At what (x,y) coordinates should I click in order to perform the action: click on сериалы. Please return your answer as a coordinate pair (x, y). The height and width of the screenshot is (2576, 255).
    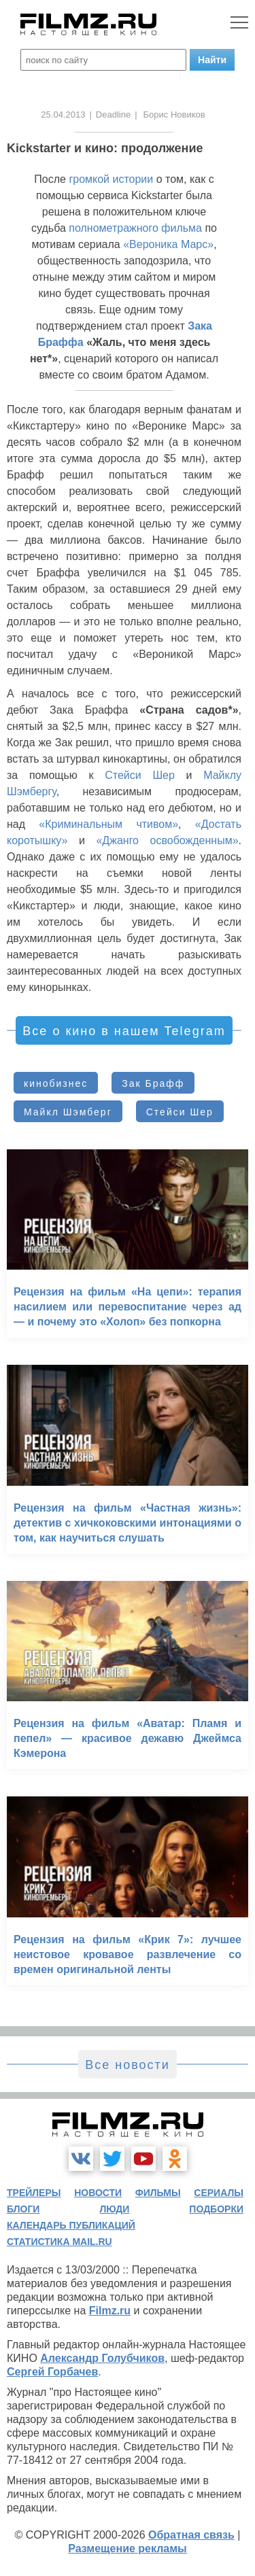
    Looking at the image, I should click on (218, 2192).